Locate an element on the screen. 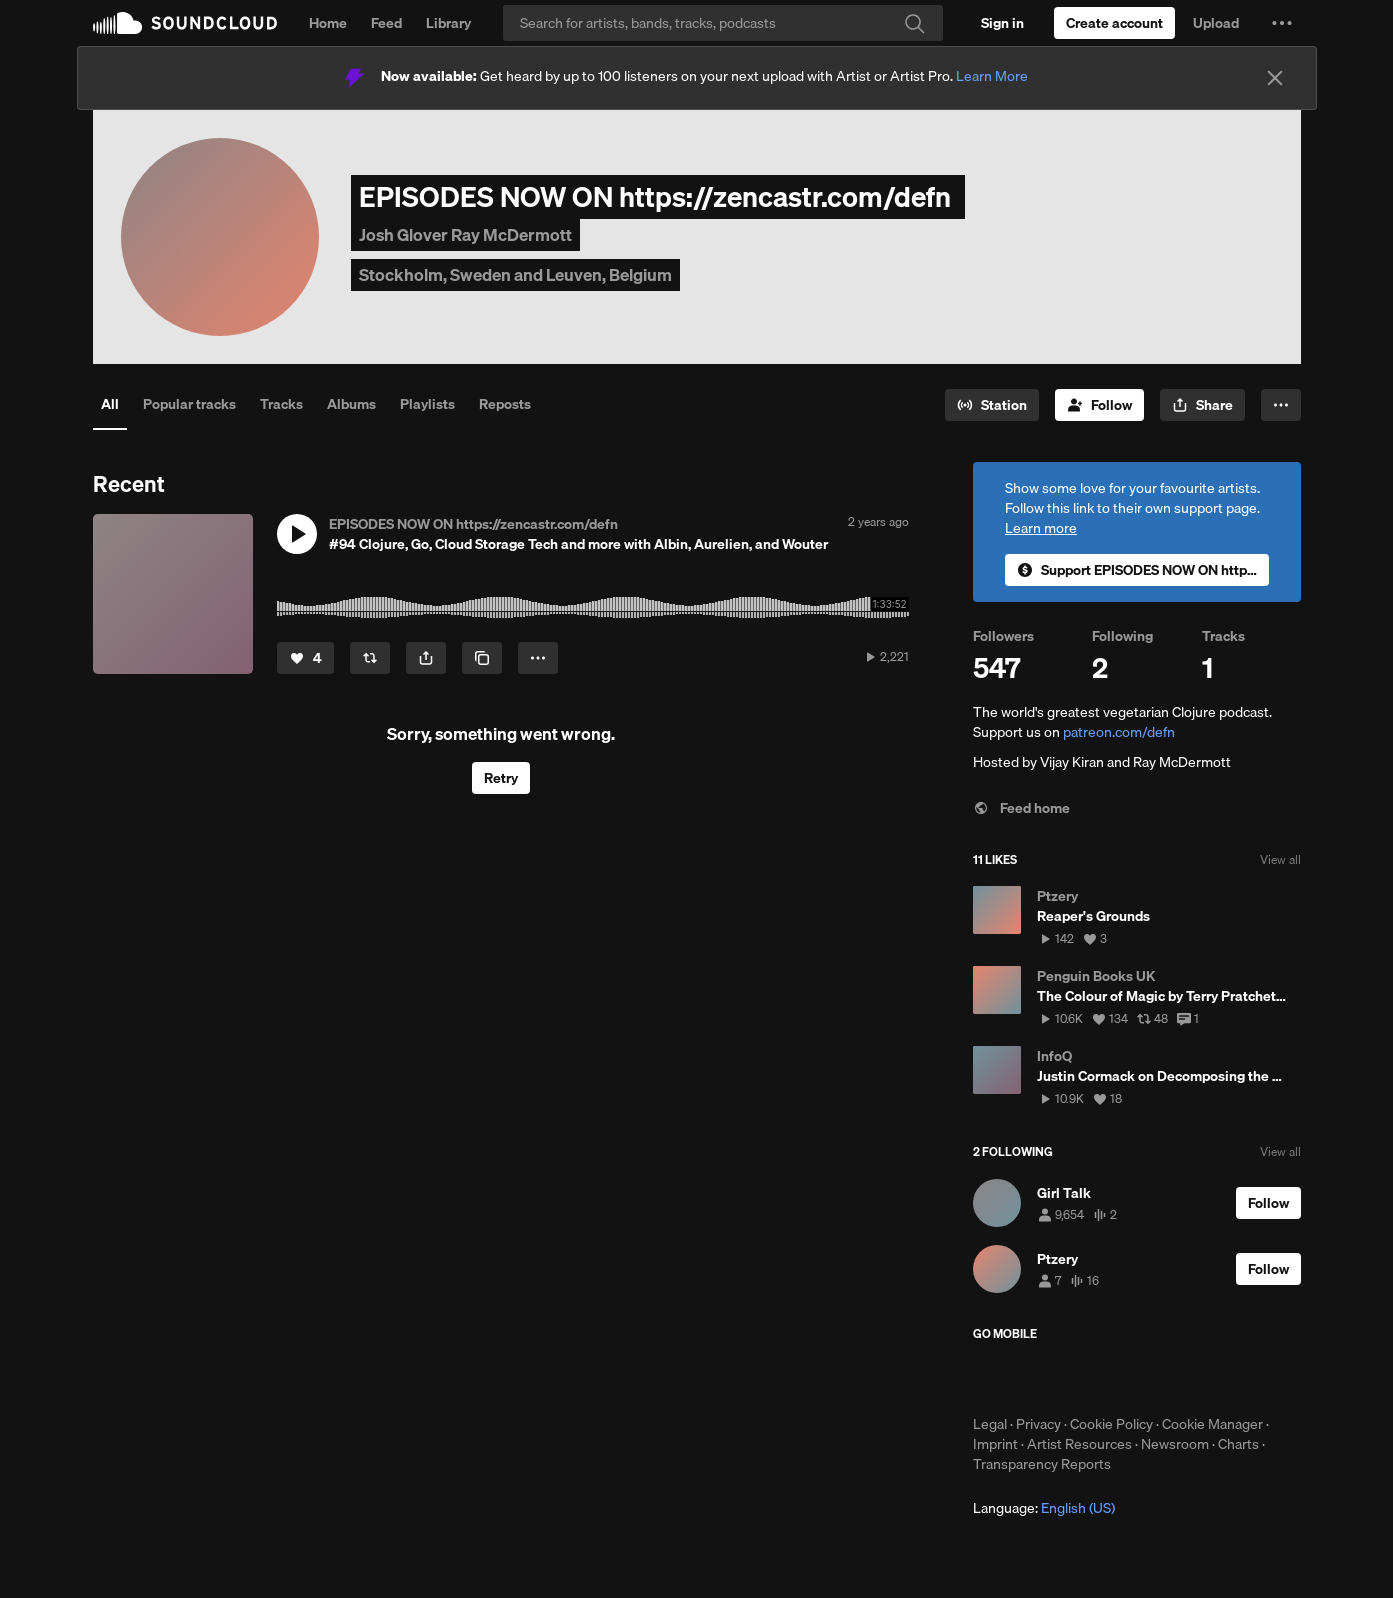  Reposts is located at coordinates (505, 404).